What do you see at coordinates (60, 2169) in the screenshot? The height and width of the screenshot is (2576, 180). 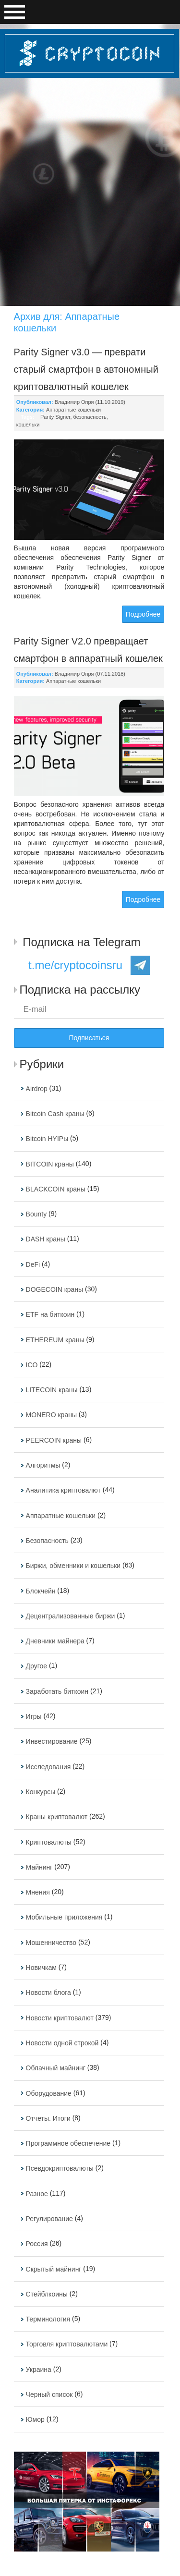 I see `Псевдокриптовалюты` at bounding box center [60, 2169].